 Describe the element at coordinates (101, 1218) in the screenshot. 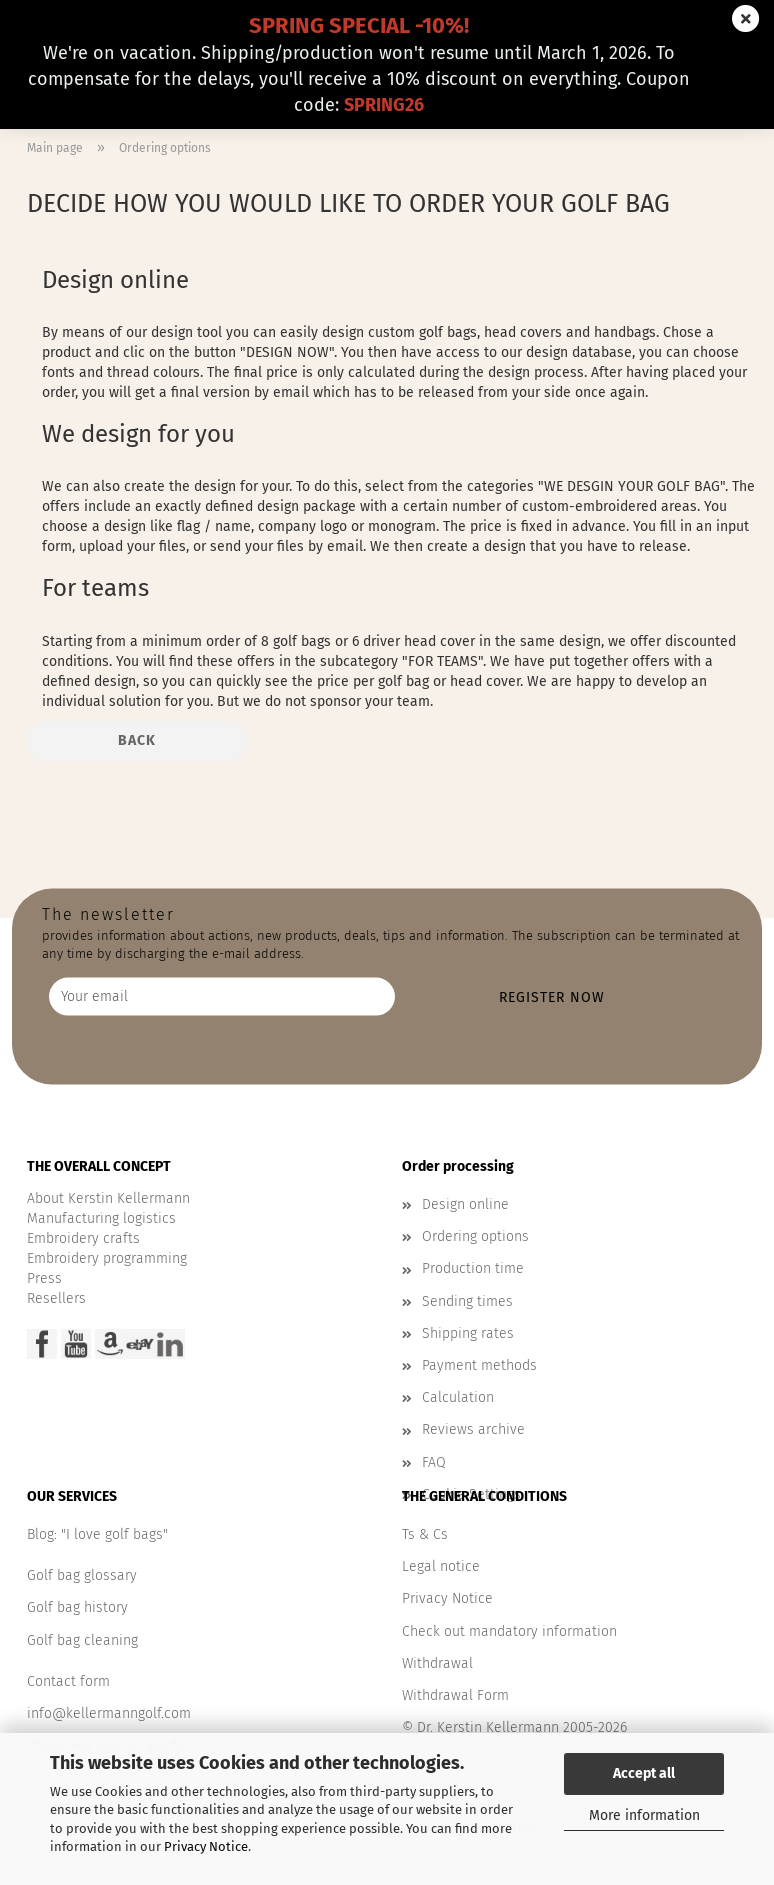

I see `Manufacturing logistics` at that location.